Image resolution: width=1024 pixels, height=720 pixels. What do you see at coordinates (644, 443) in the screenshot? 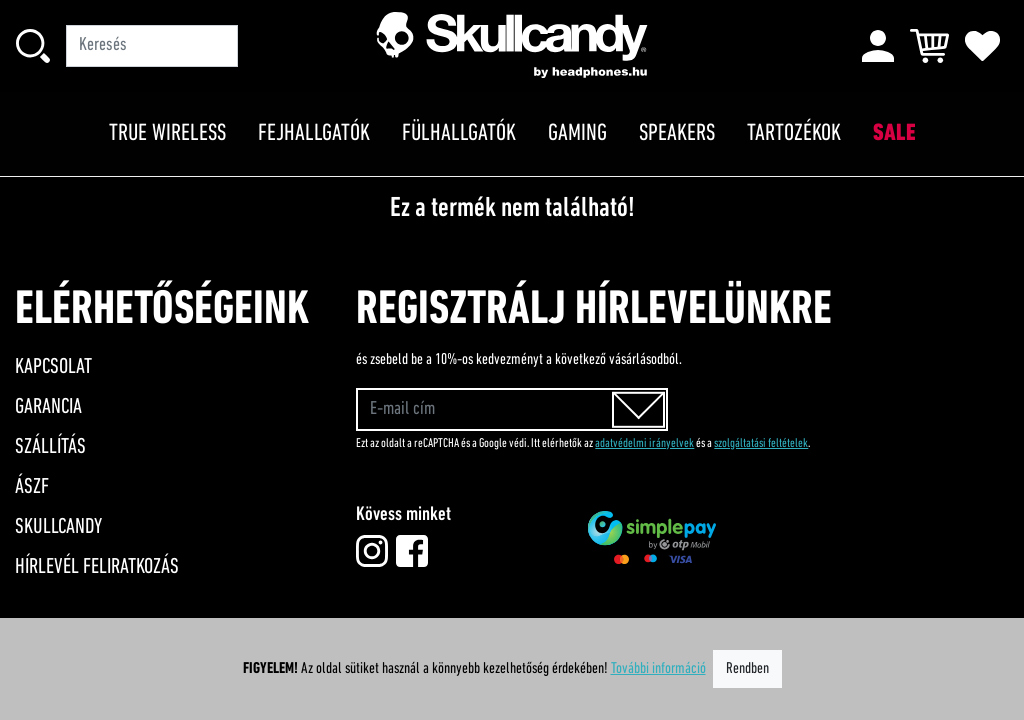
I see `adatvédelmi irányelvek` at bounding box center [644, 443].